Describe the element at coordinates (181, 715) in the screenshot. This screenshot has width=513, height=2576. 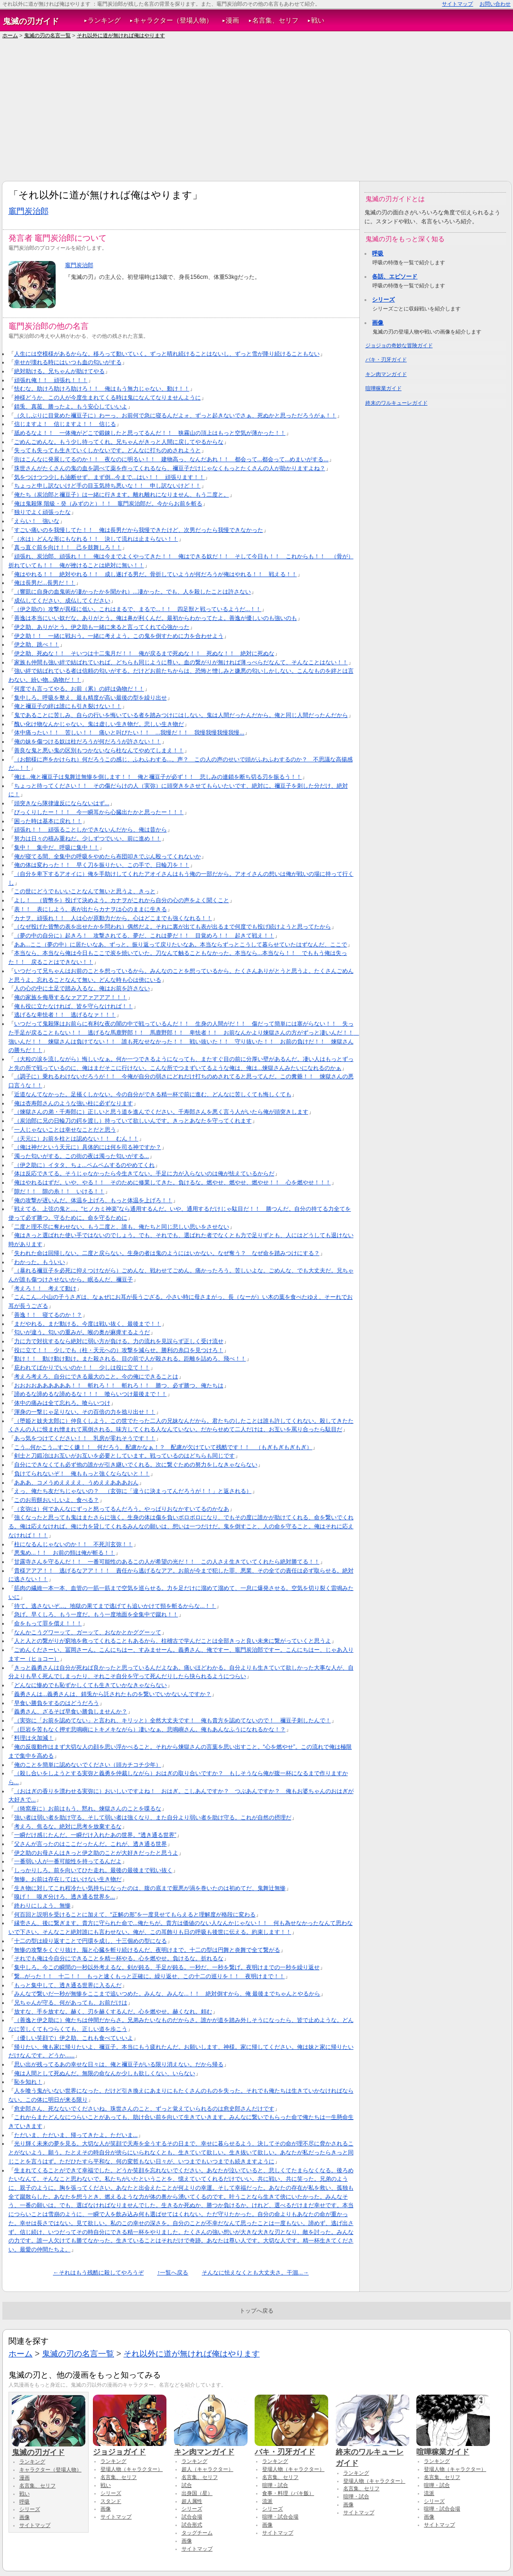
I see `鬼であることに苦しみ、自らの行いを悔いている者を踏みつけにはしない。鬼は人間だったんだから。俺と同じ人間だったんだから` at that location.